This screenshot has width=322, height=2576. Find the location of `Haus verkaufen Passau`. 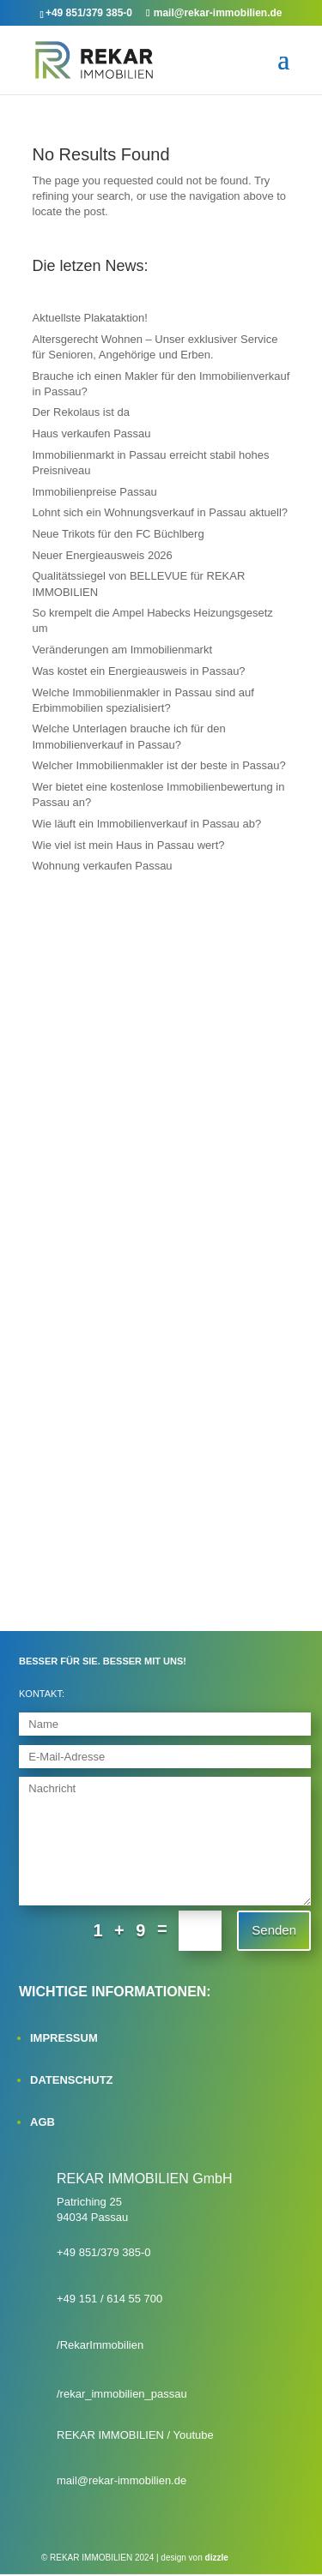

Haus verkaufen Passau is located at coordinates (92, 433).